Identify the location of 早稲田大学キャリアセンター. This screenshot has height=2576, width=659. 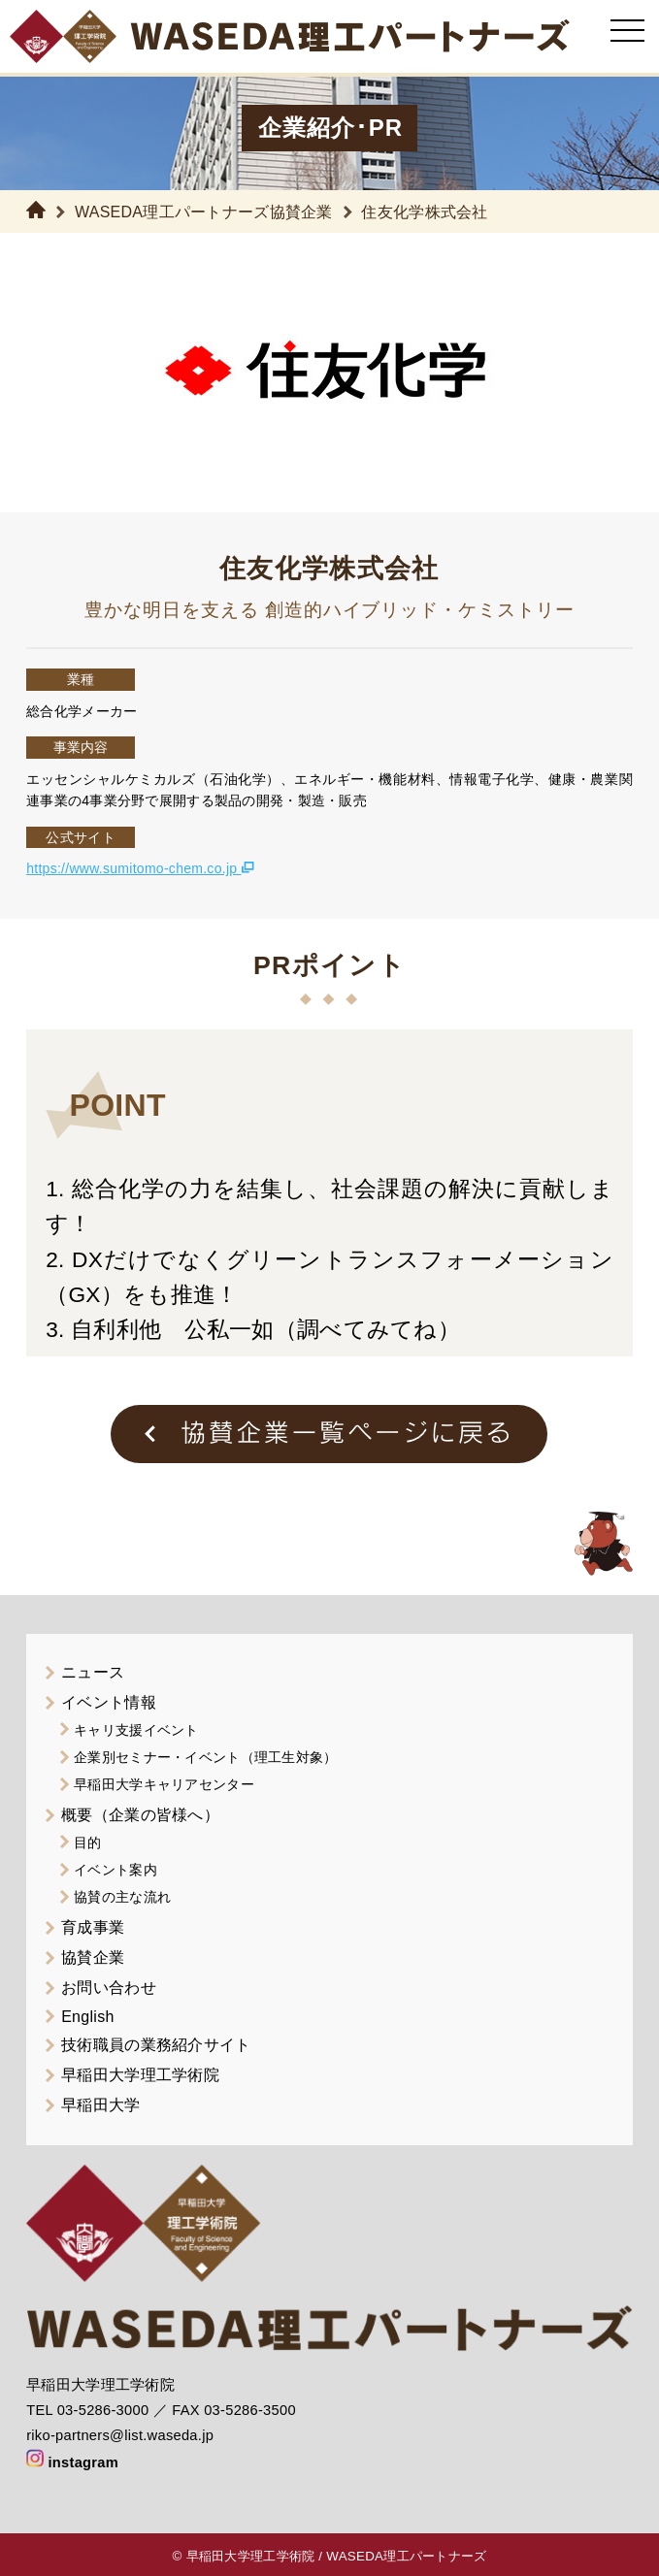
(164, 1784).